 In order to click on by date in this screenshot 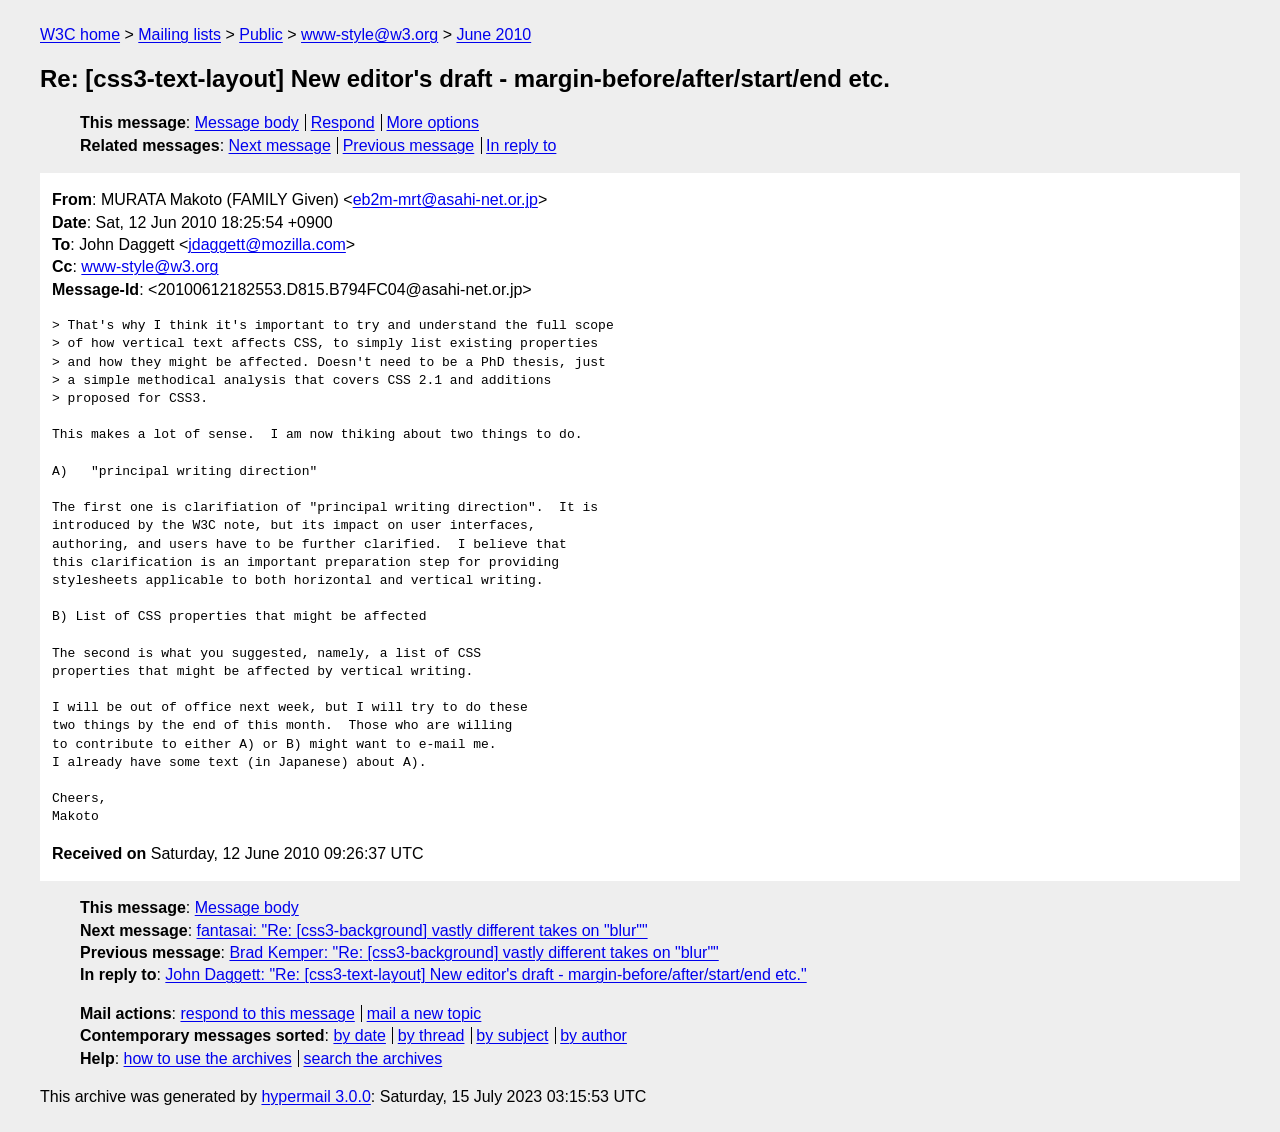, I will do `click(359, 1035)`.